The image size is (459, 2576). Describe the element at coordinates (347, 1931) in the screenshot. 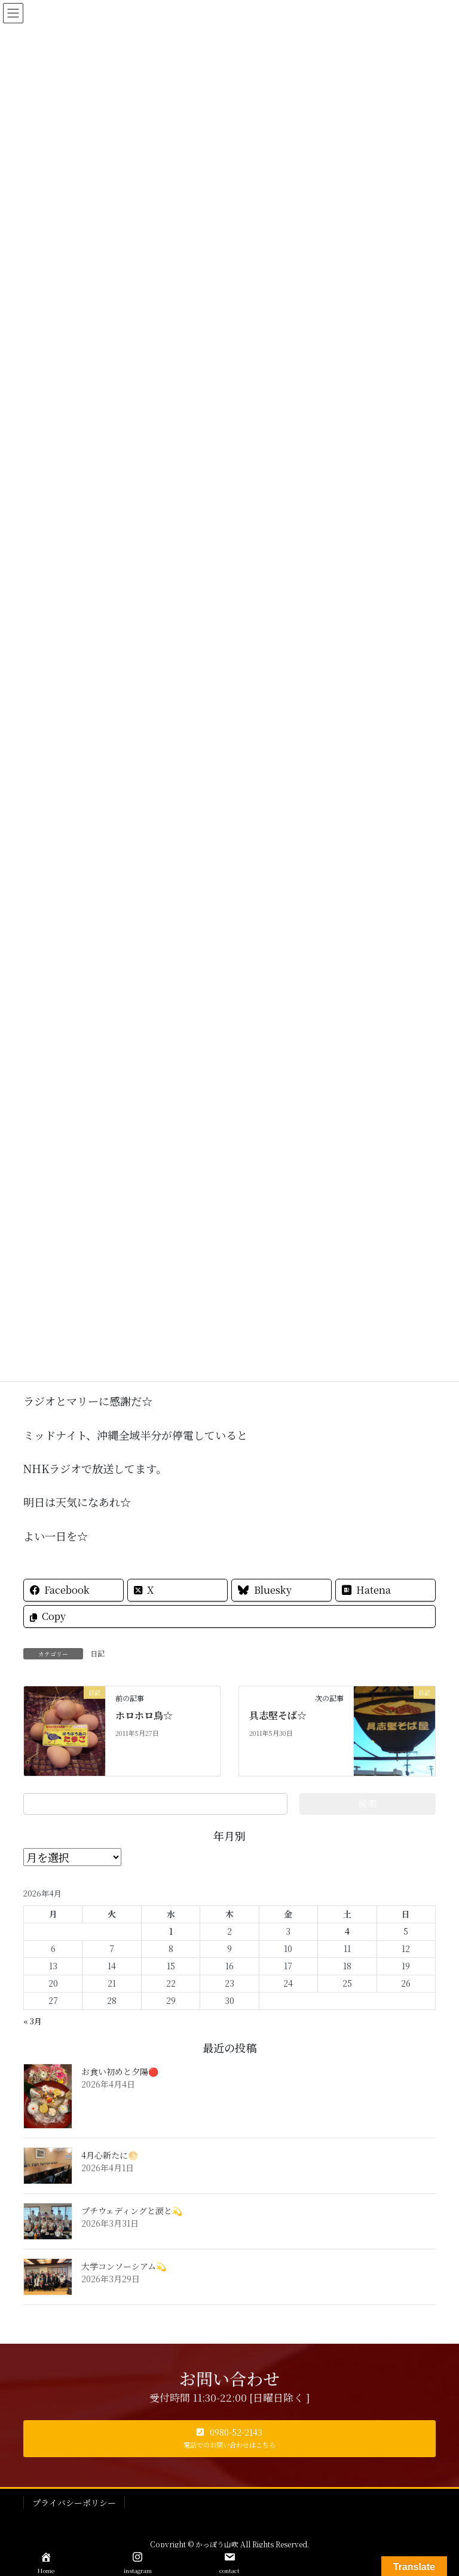

I see `4 [2026年4月4日 に投稿を公開]` at that location.